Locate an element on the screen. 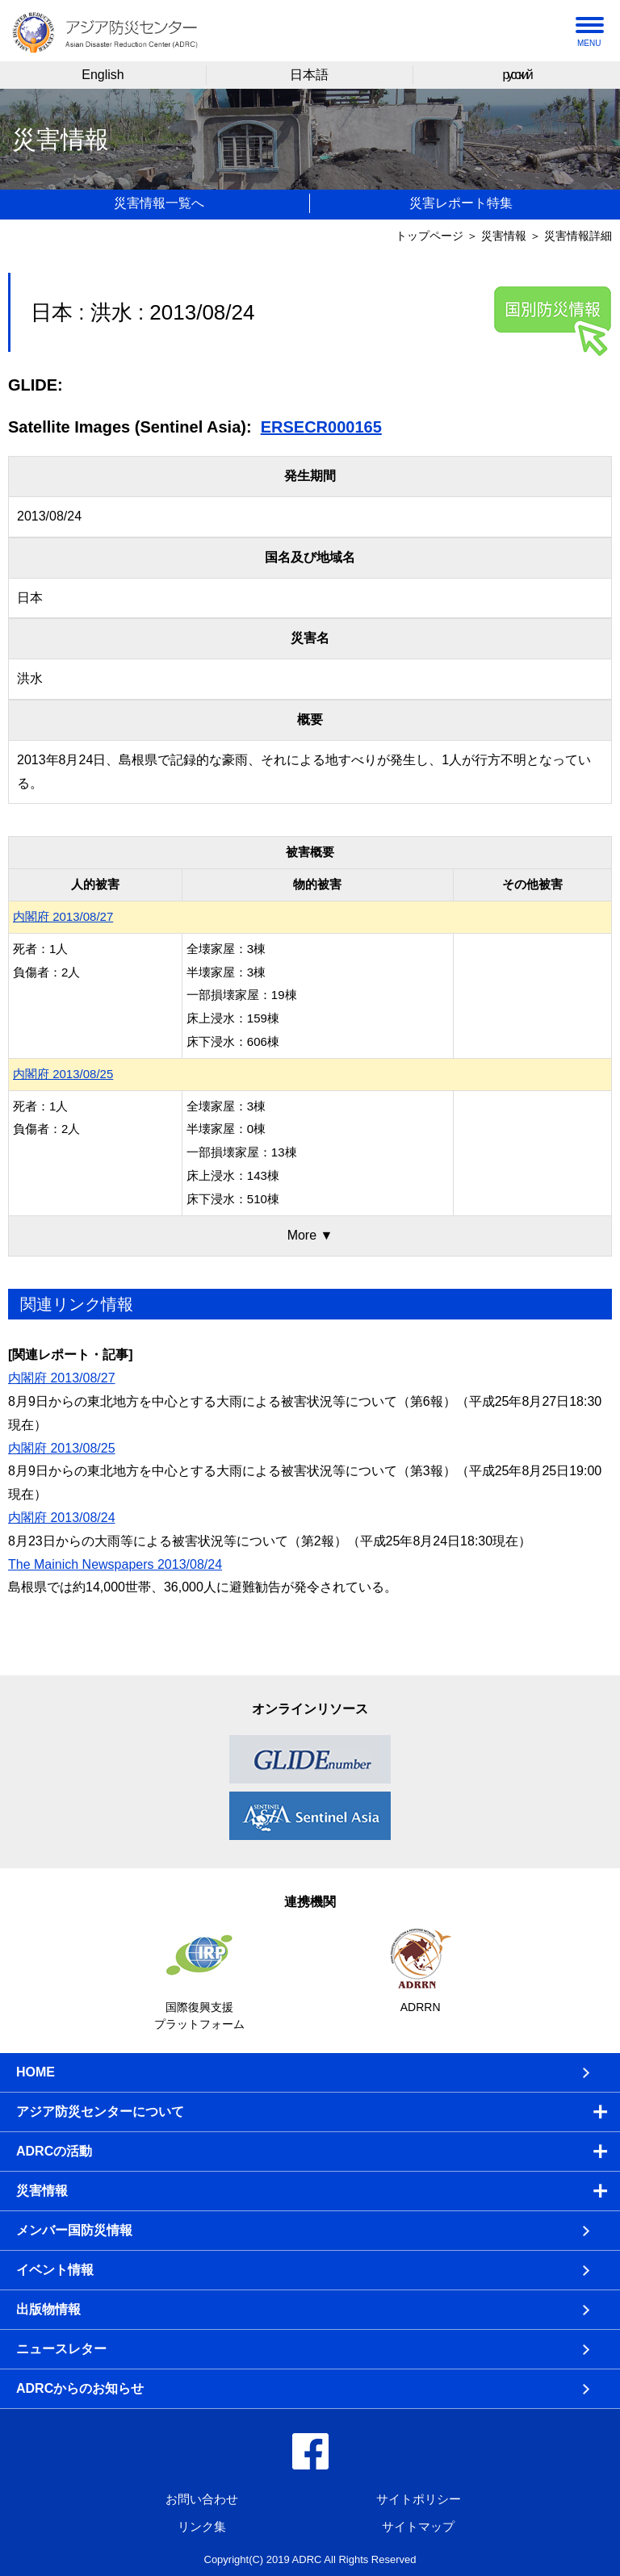 The height and width of the screenshot is (2576, 620). サイトマップ is located at coordinates (418, 2526).